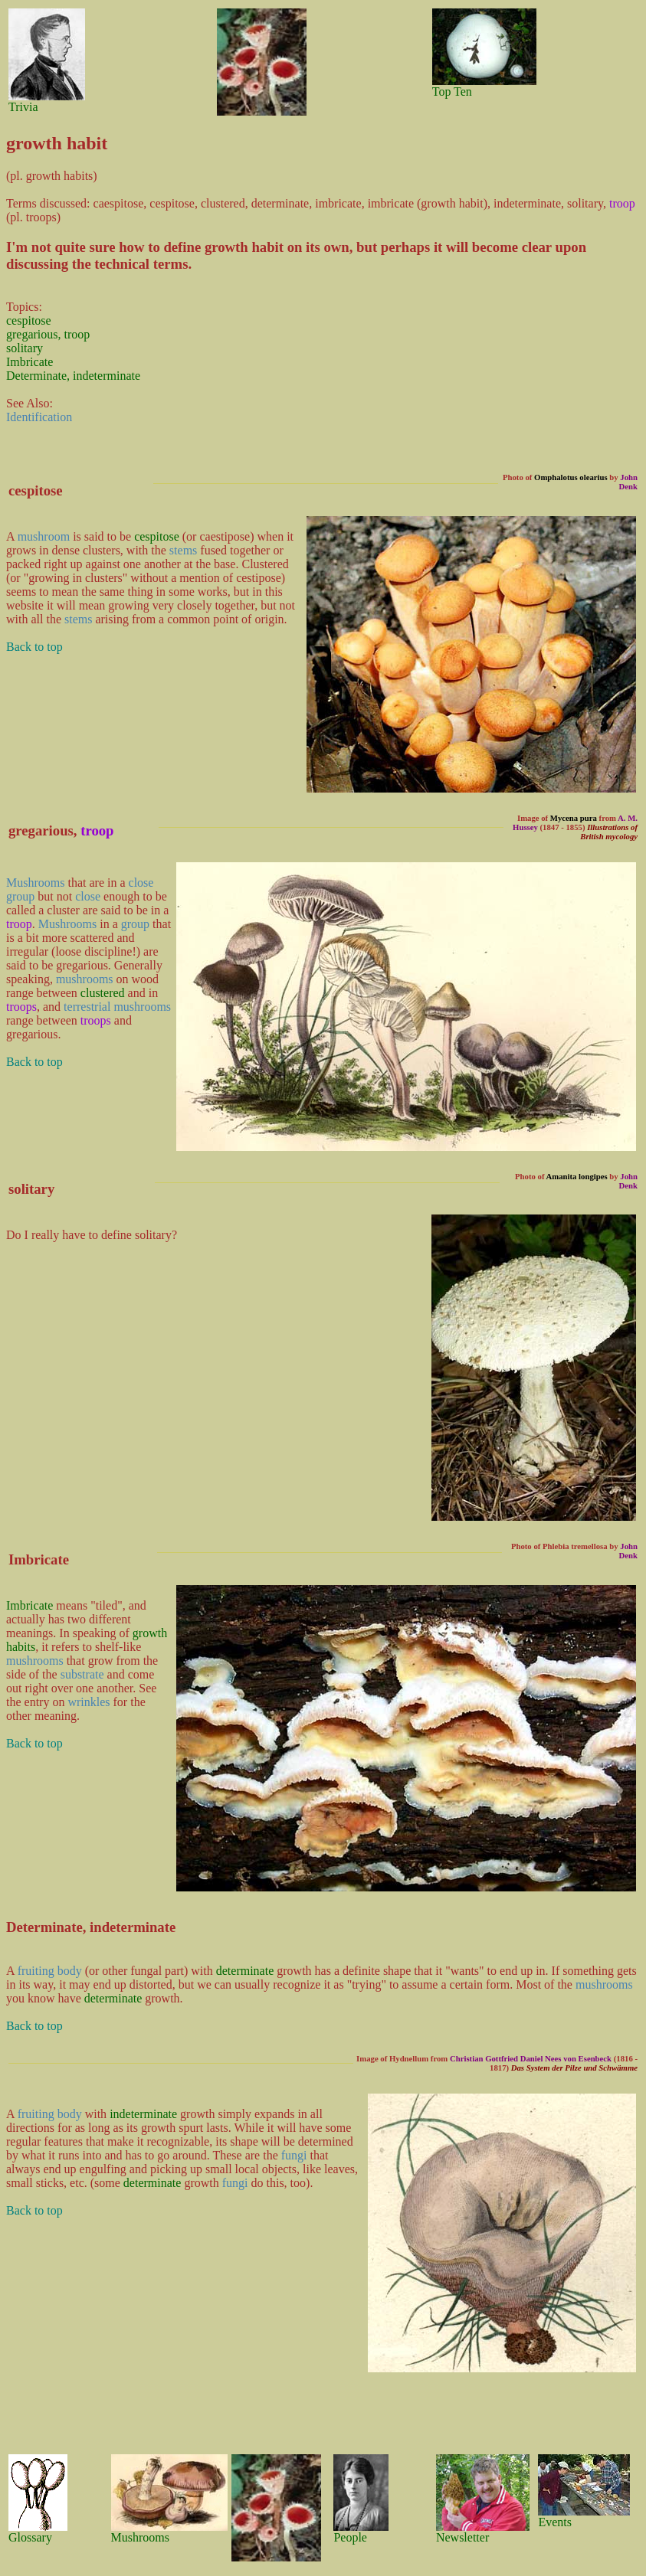  What do you see at coordinates (23, 106) in the screenshot?
I see `Trivia` at bounding box center [23, 106].